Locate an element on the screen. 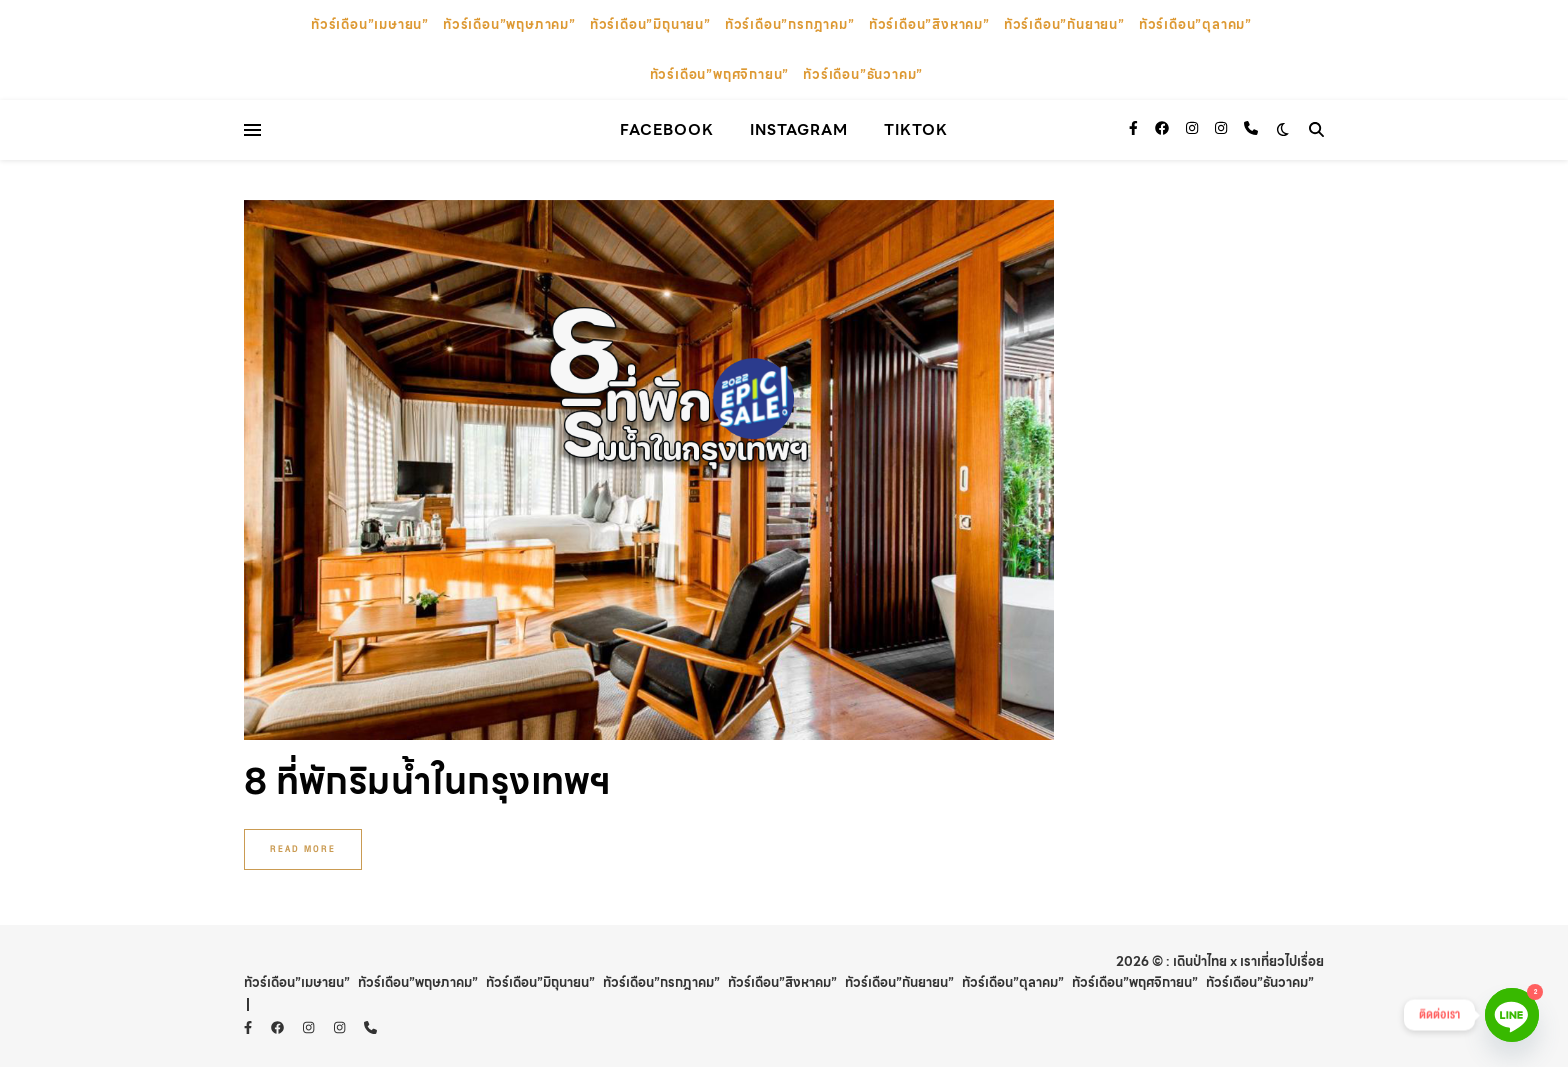 The height and width of the screenshot is (1067, 1568). instagram is located at coordinates (799, 130).